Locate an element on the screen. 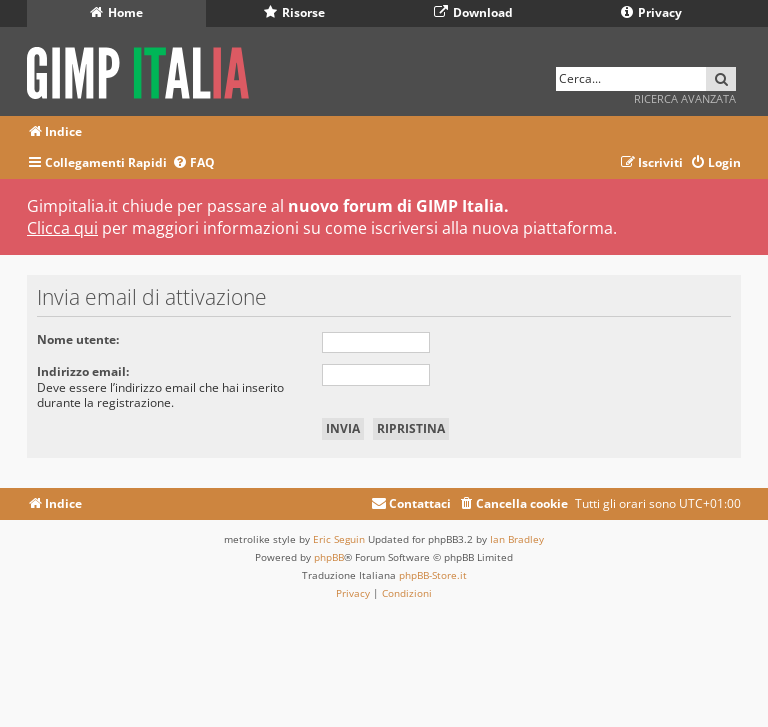  Ian Bradley is located at coordinates (517, 539).